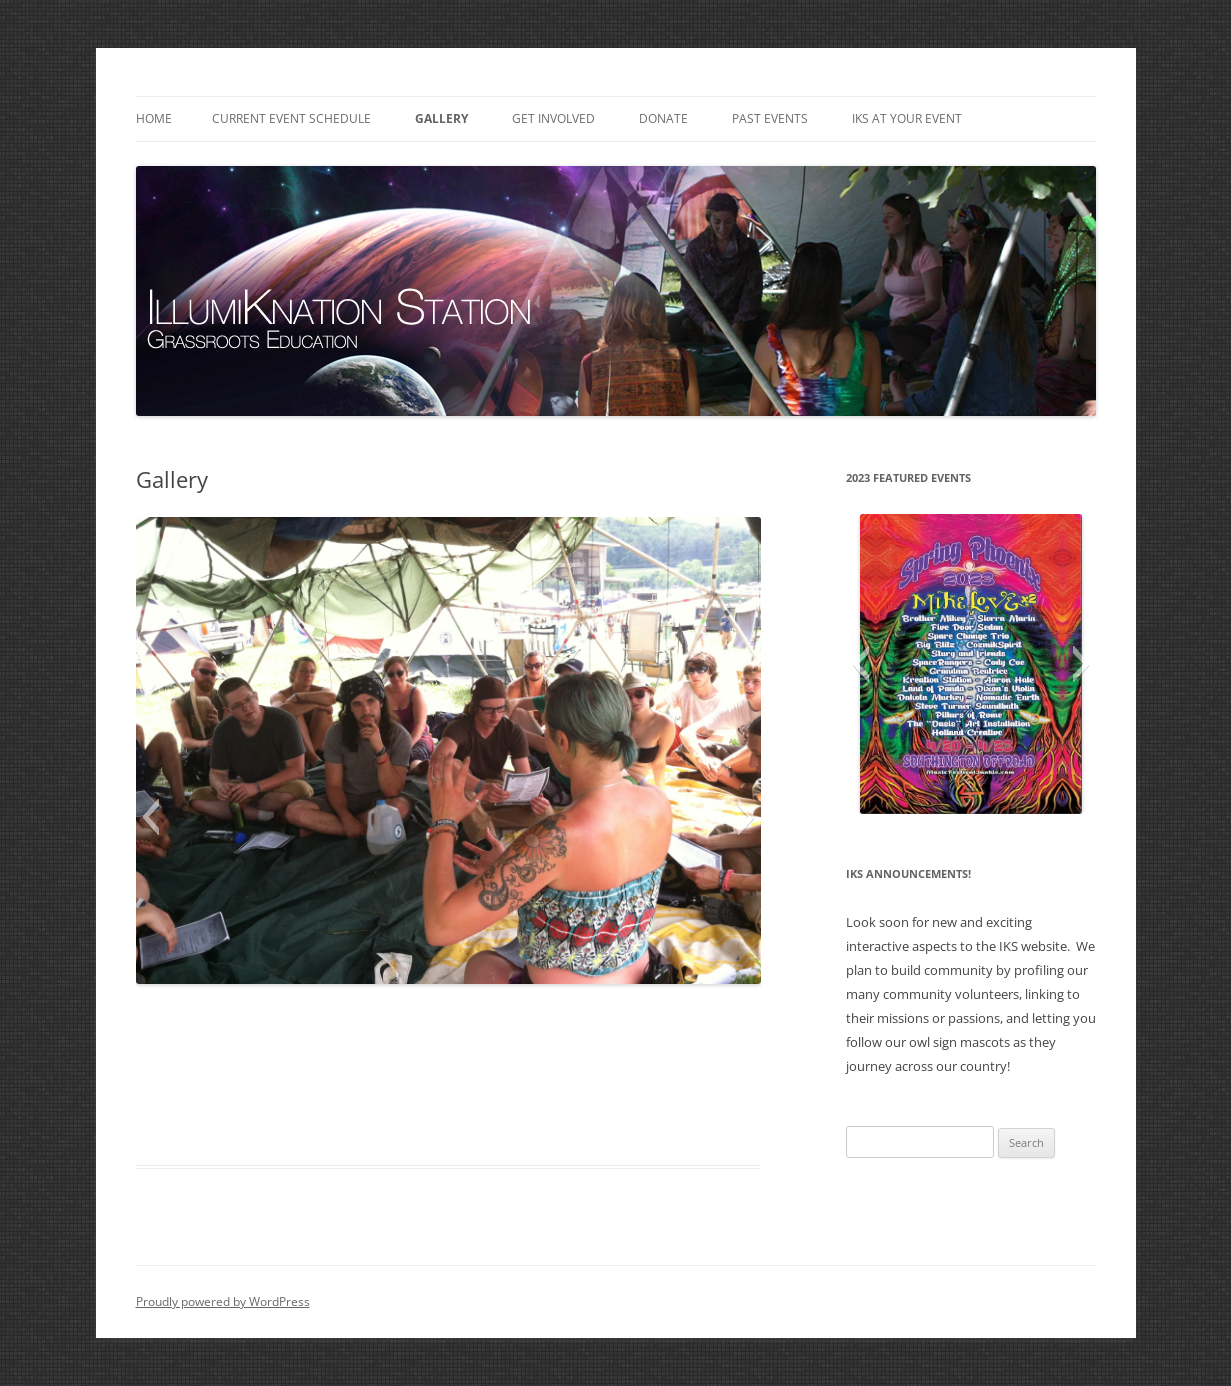 This screenshot has width=1231, height=1386. Describe the element at coordinates (150, 817) in the screenshot. I see `[button]` at that location.